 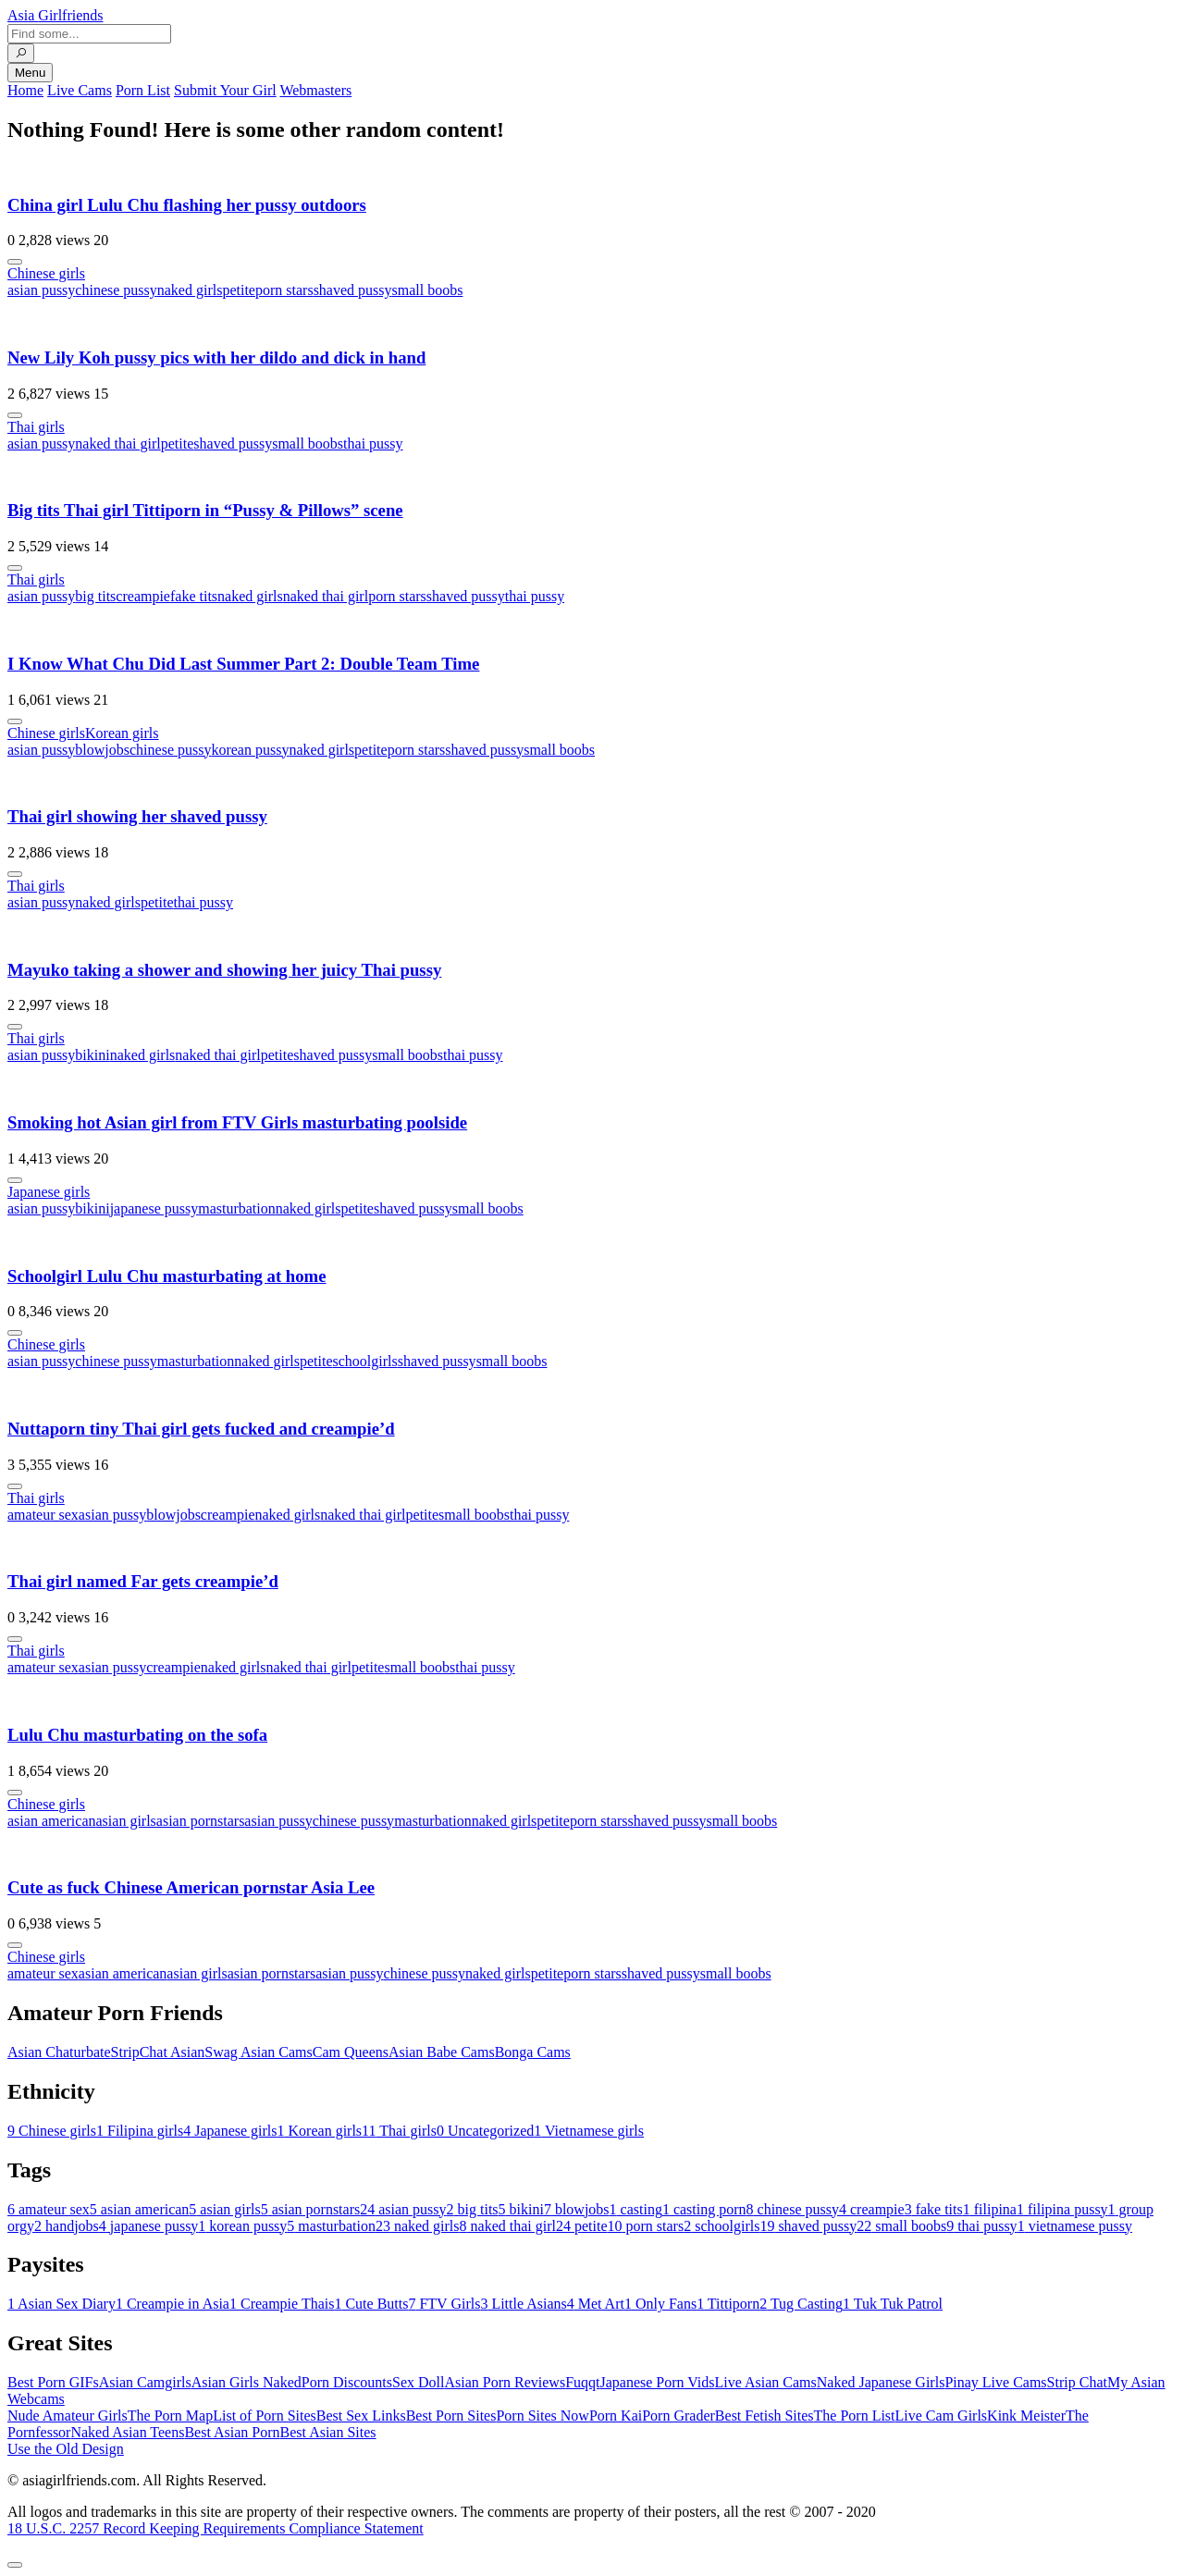 What do you see at coordinates (25, 90) in the screenshot?
I see `Home` at bounding box center [25, 90].